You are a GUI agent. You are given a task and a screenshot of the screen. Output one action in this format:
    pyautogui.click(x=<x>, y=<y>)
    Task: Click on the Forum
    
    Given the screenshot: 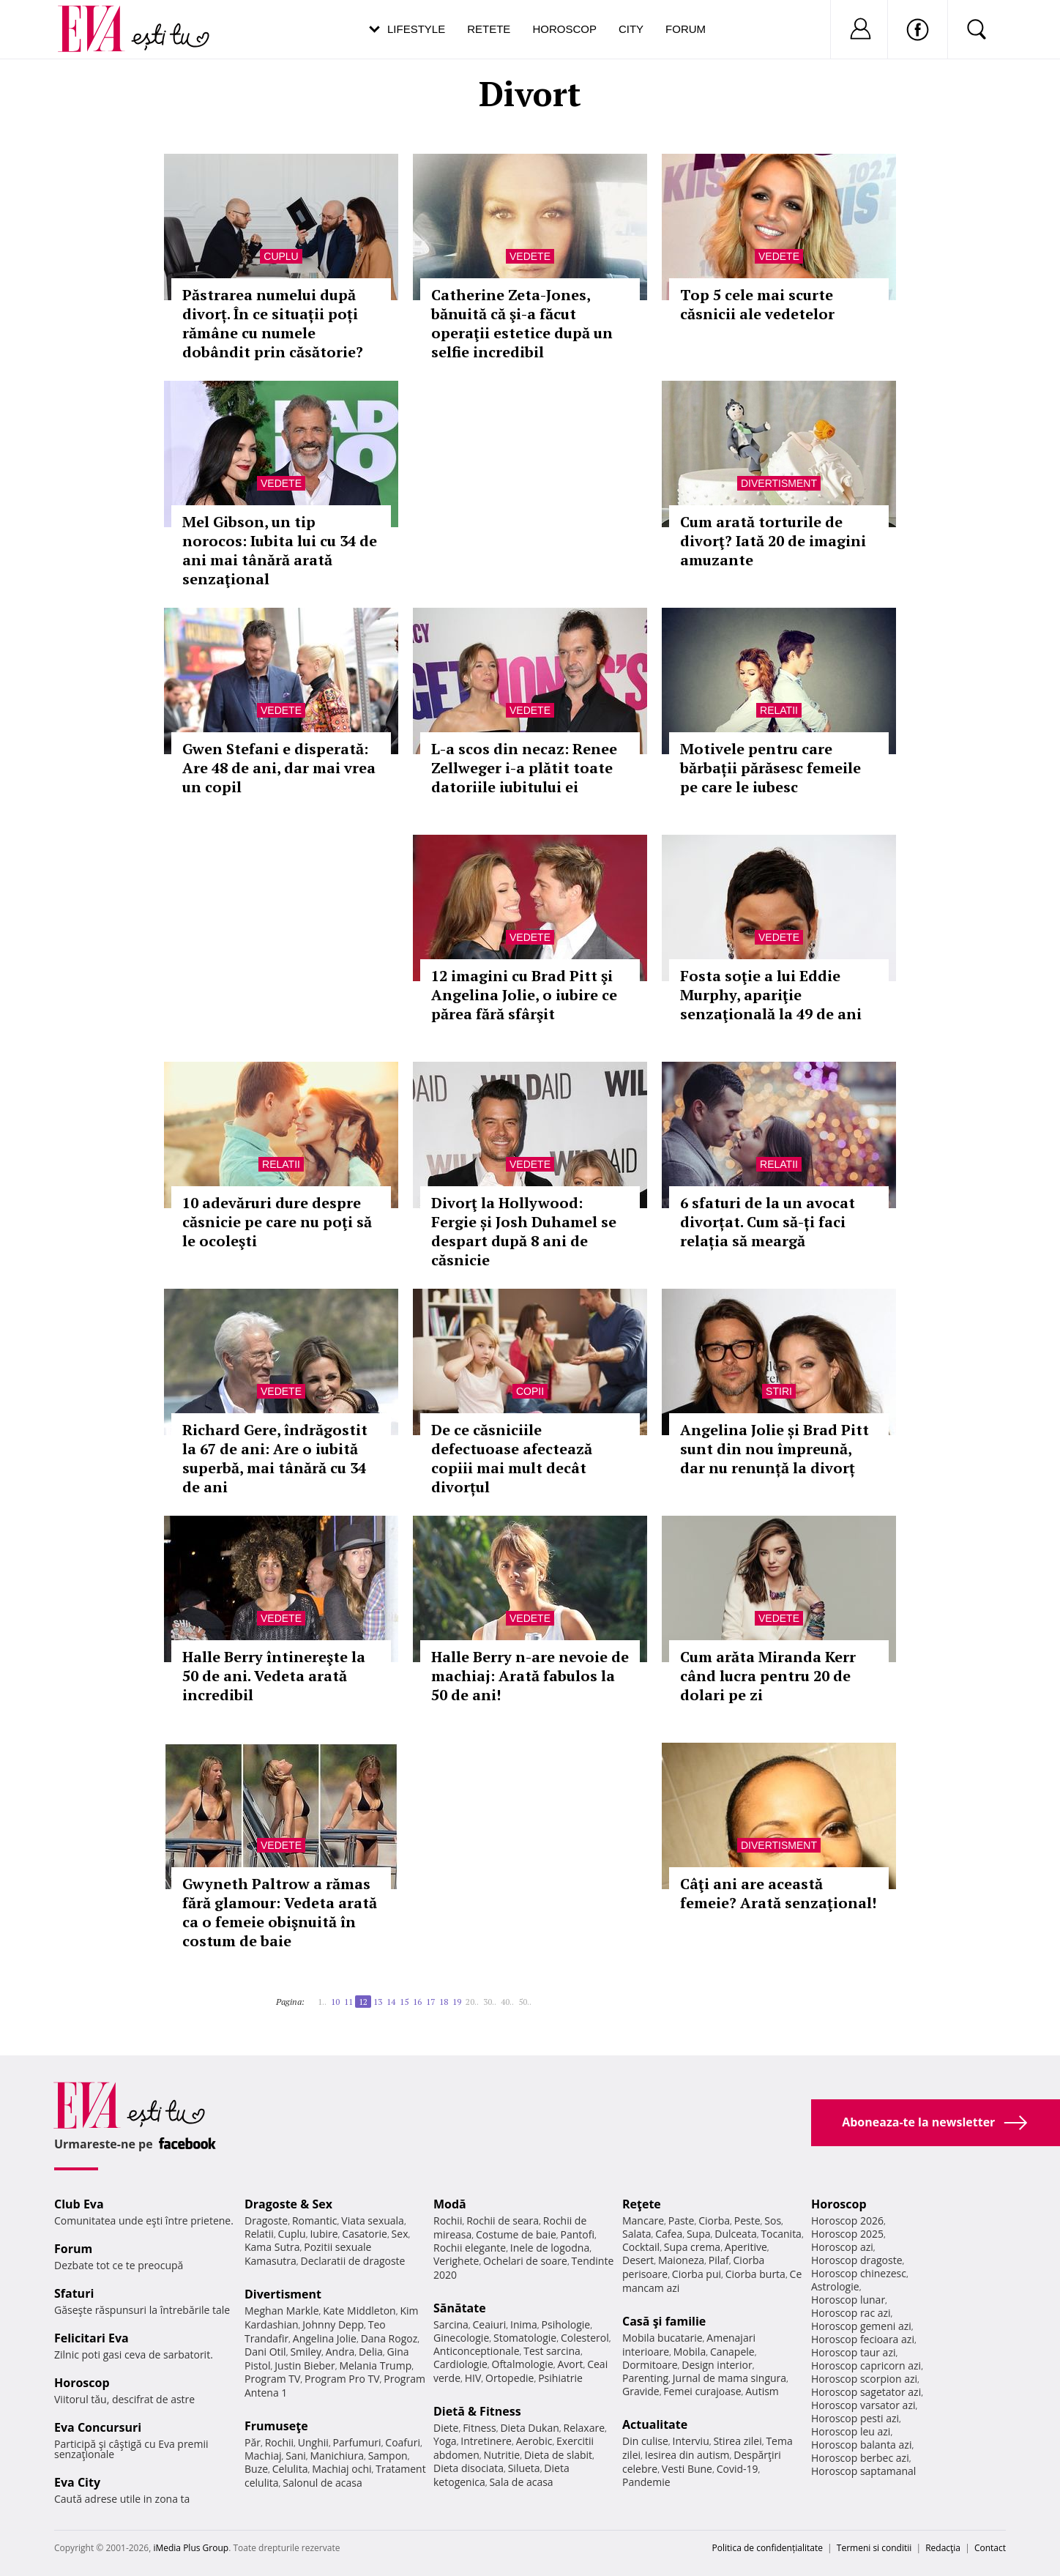 What is the action you would take?
    pyautogui.click(x=685, y=29)
    